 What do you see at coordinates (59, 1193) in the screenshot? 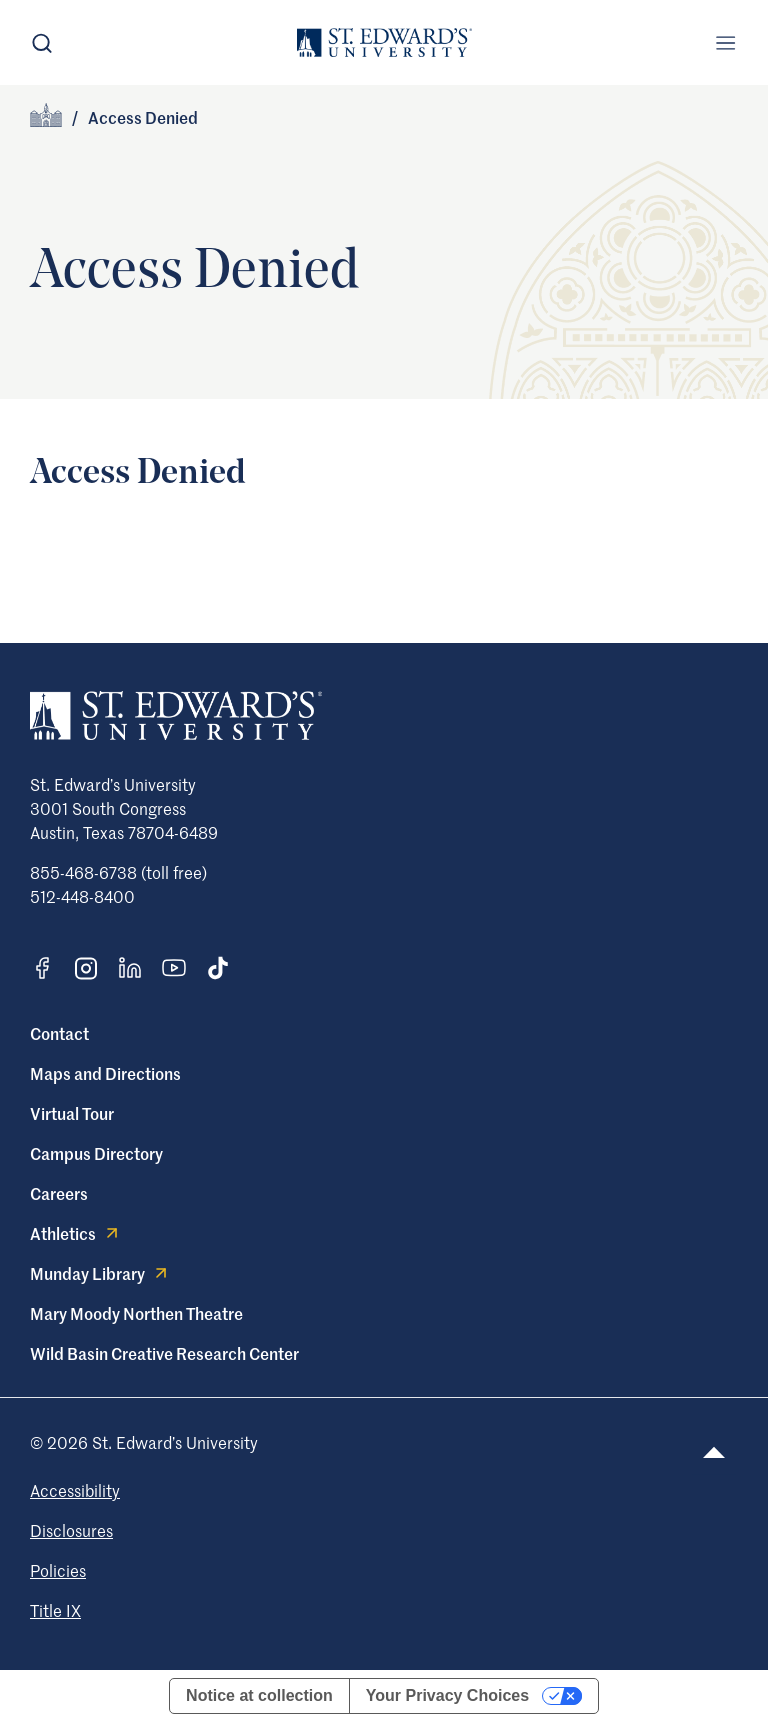
I see `Careers` at bounding box center [59, 1193].